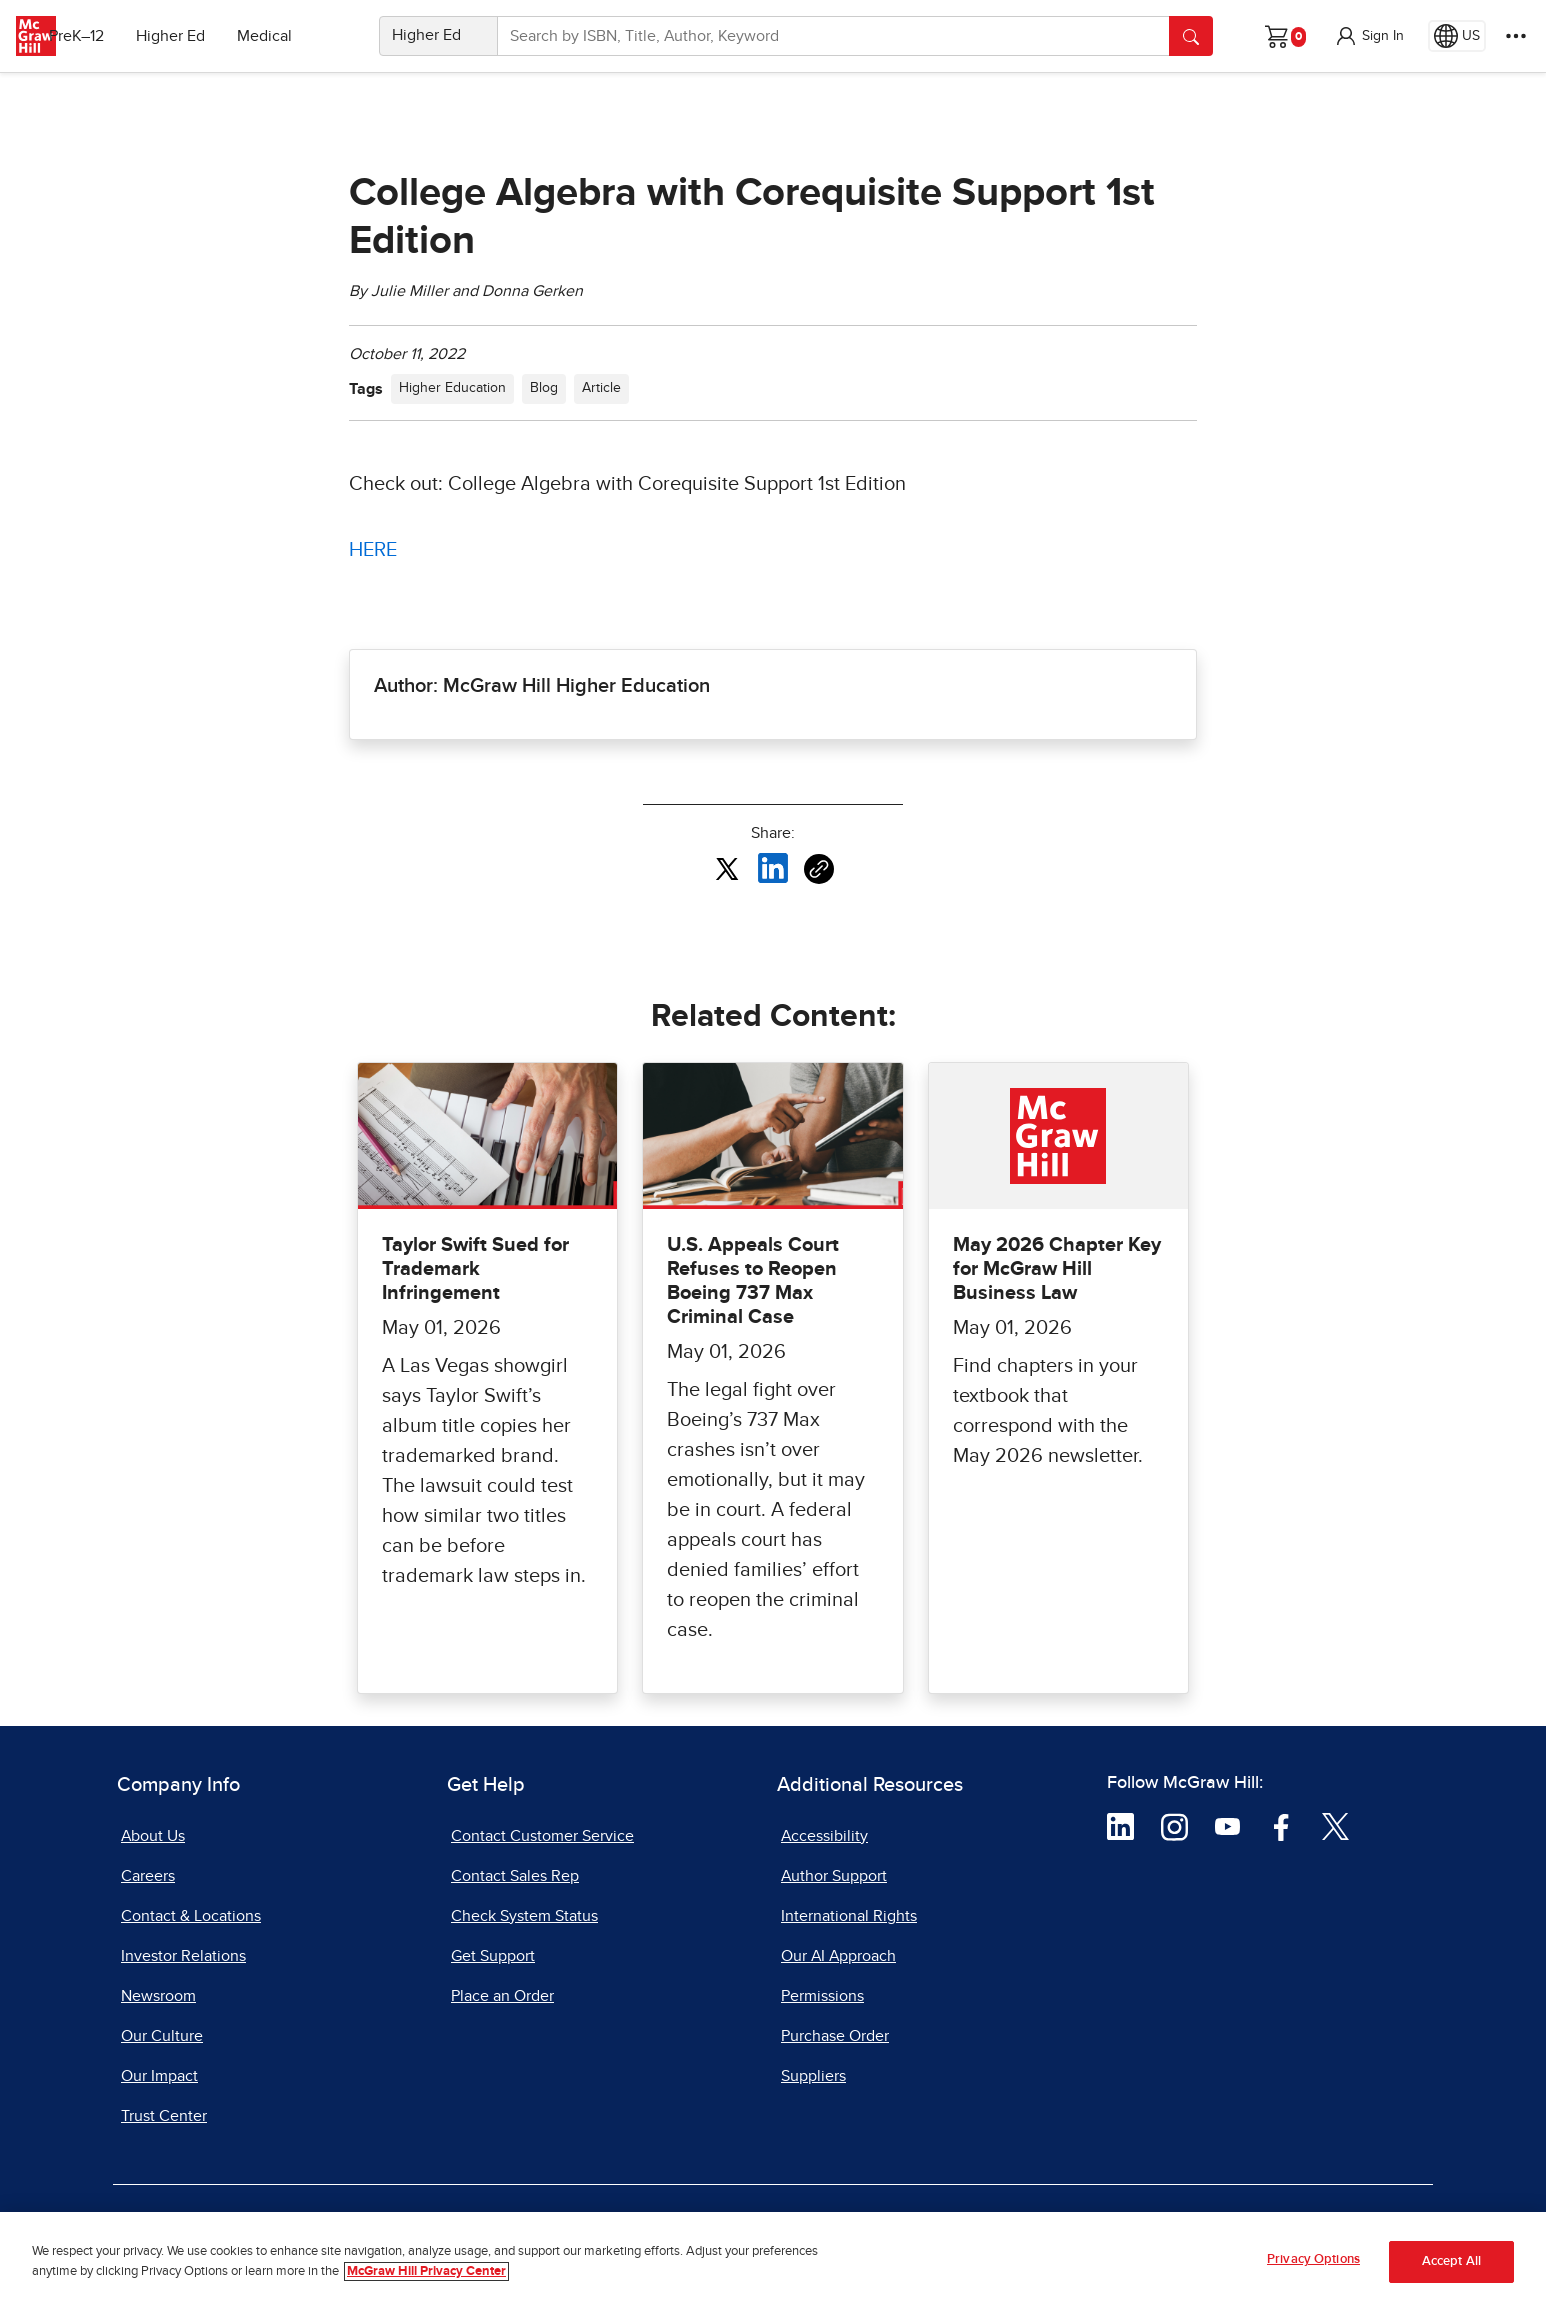 The image size is (1546, 2311). Describe the element at coordinates (493, 1956) in the screenshot. I see `Get Support` at that location.